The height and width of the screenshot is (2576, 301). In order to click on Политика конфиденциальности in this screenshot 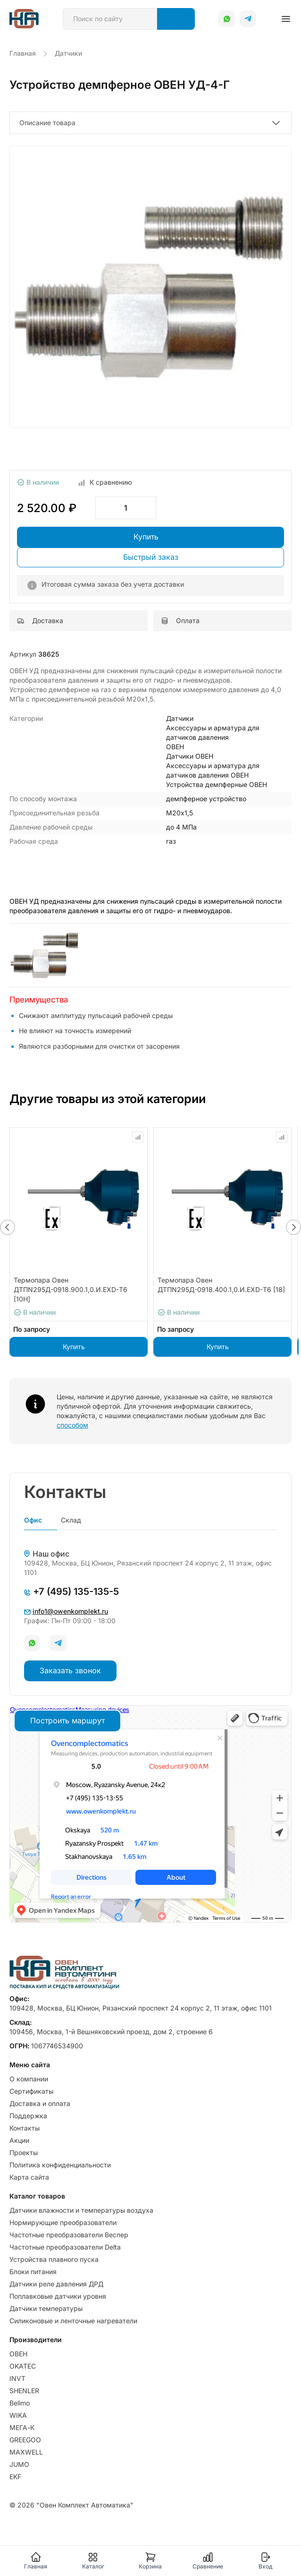, I will do `click(60, 2165)`.